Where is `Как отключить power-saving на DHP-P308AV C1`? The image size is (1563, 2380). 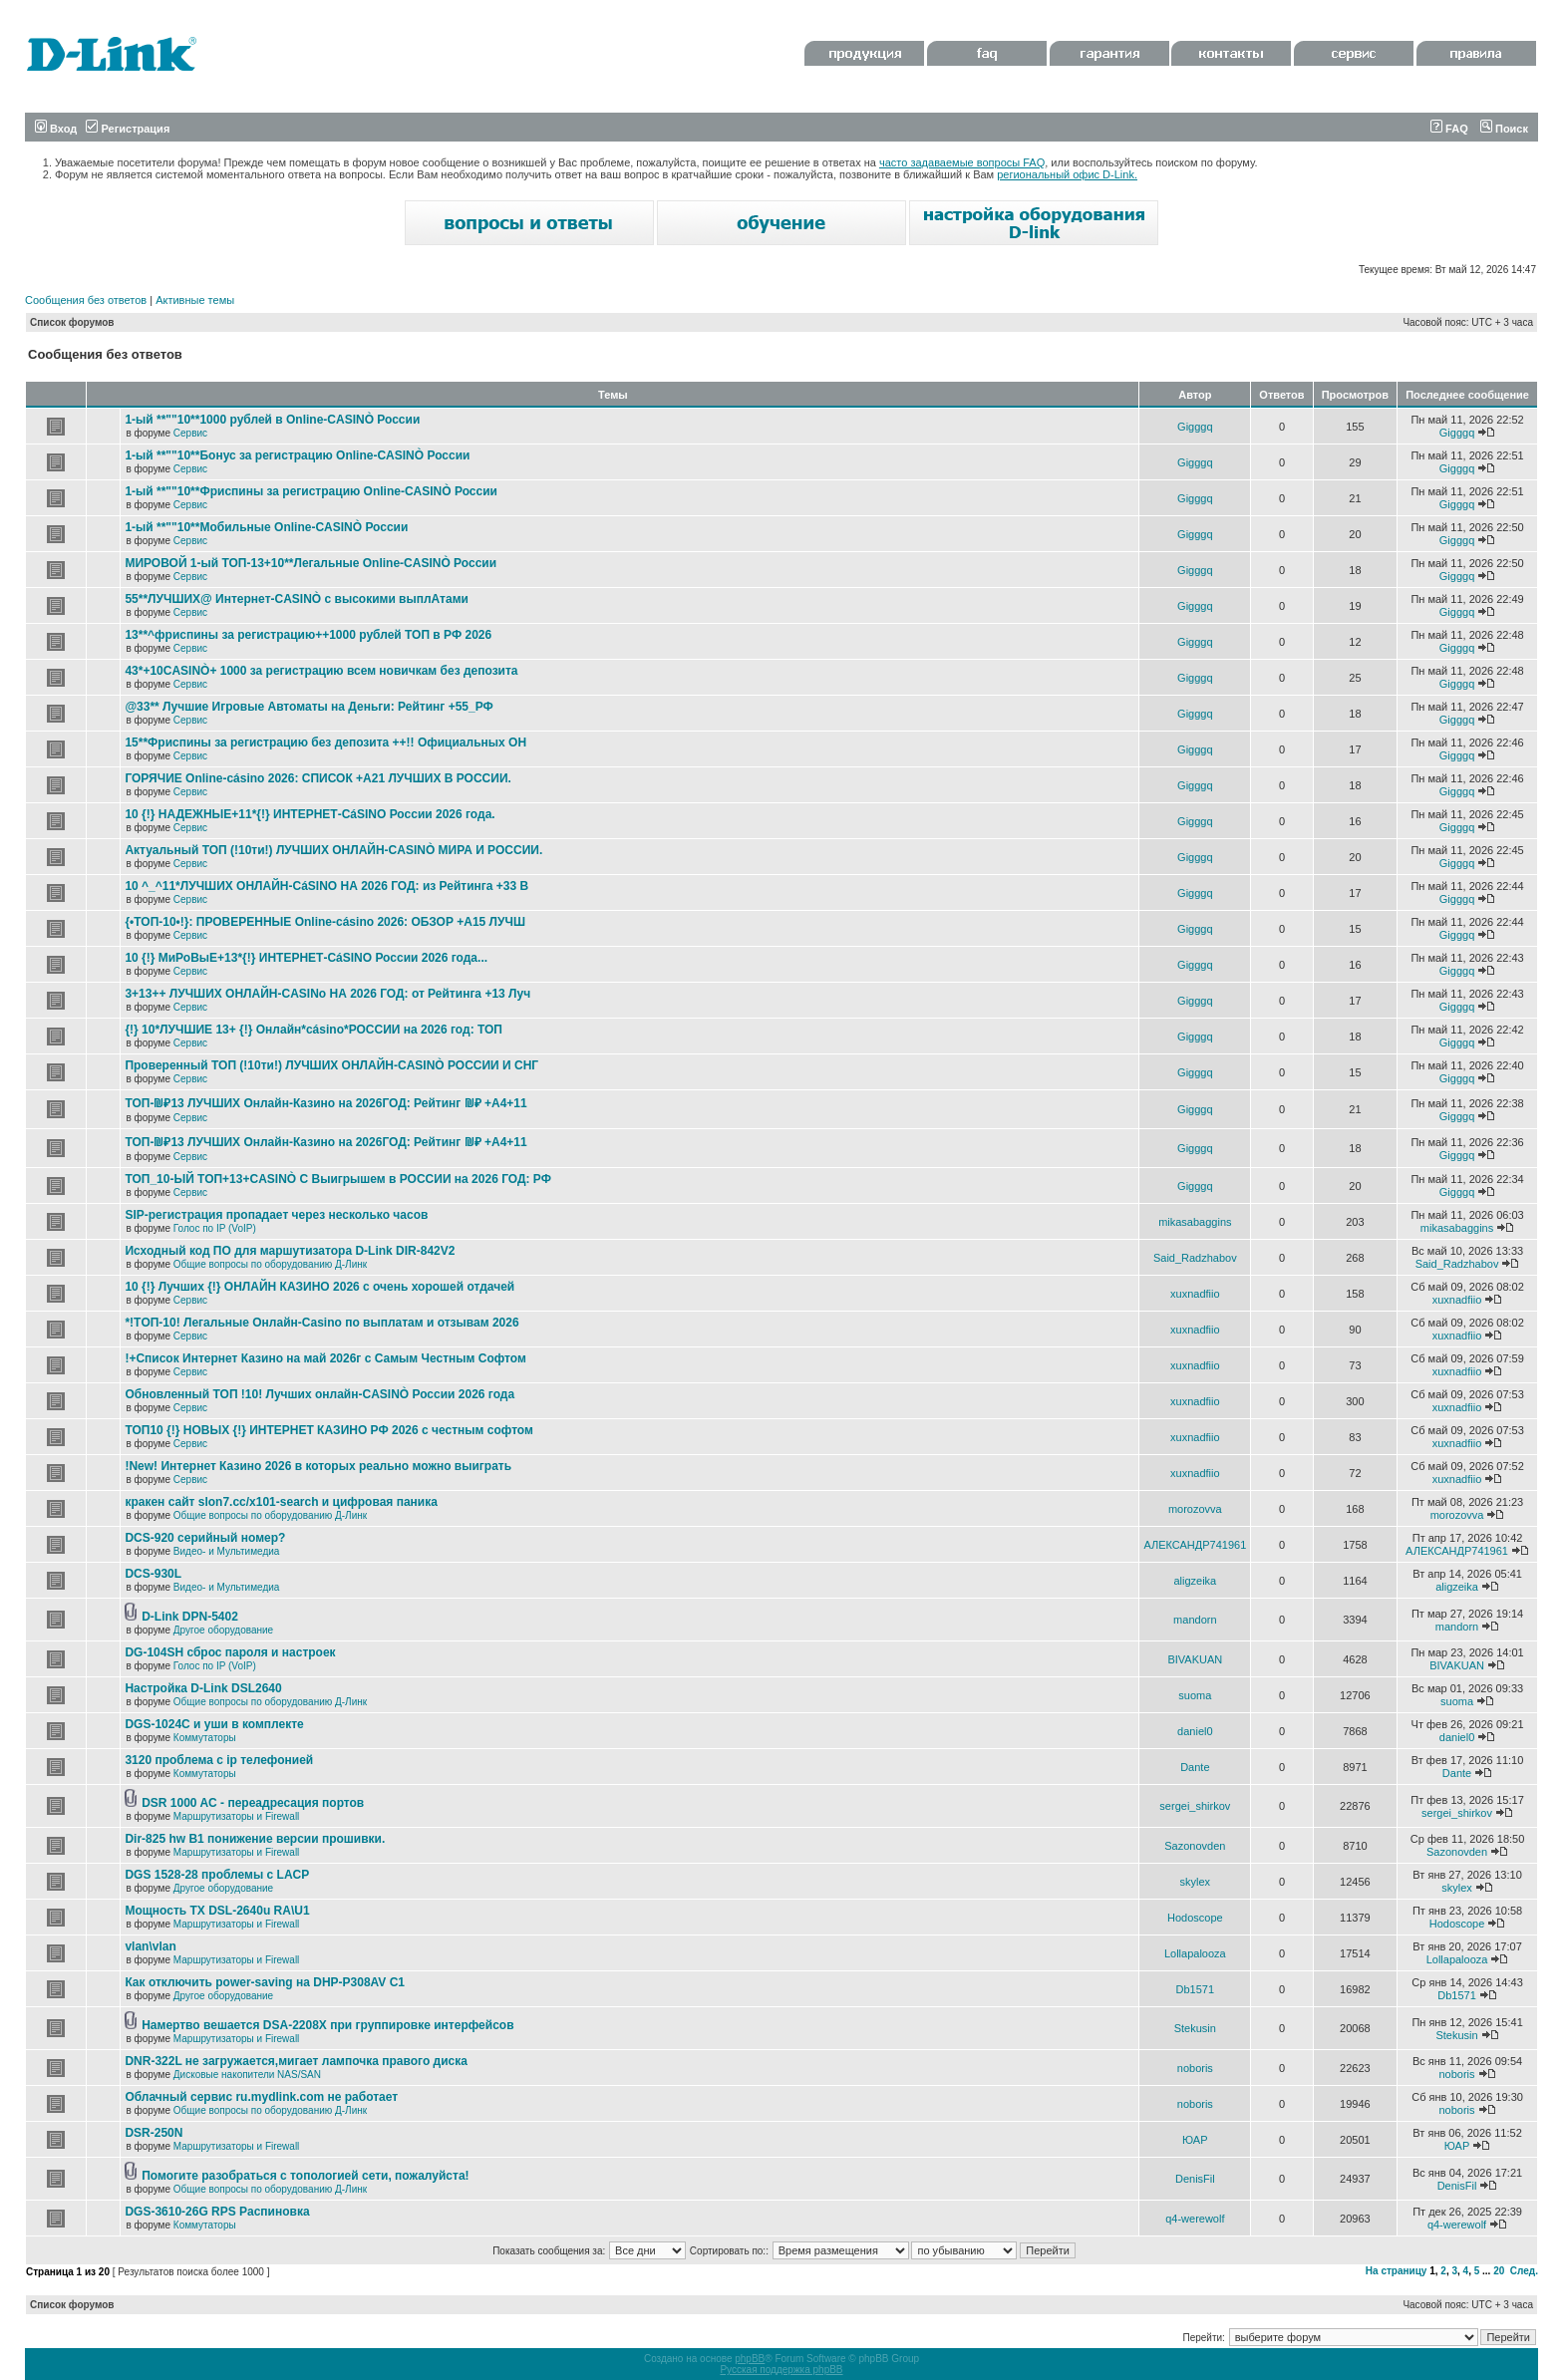 Как отключить power-saving на DHP-P308AV C1 is located at coordinates (265, 1982).